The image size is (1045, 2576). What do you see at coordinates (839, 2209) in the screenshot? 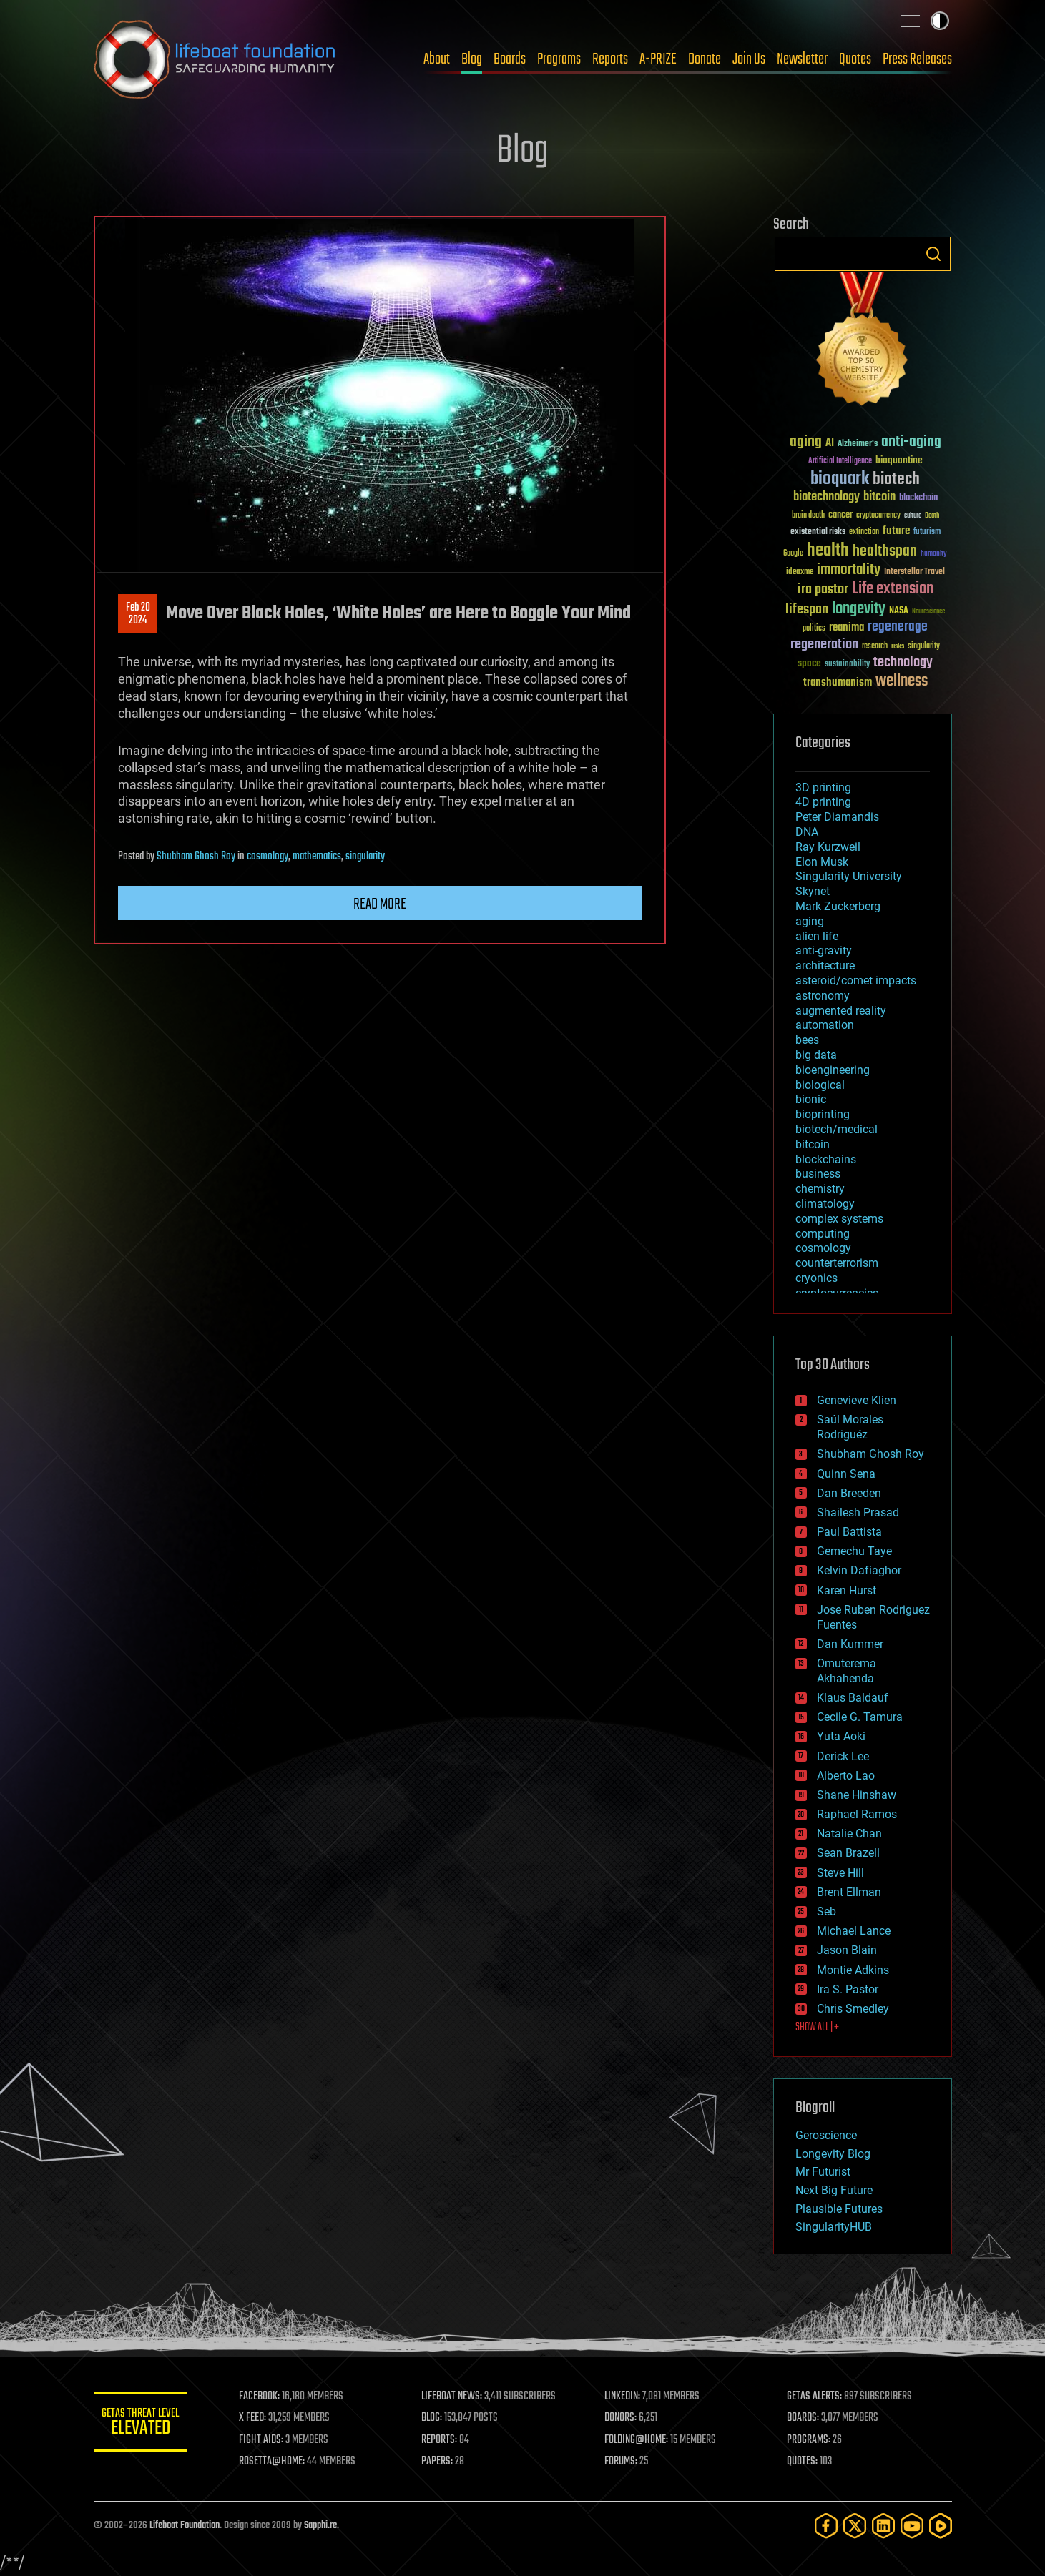
I see `Plausible Futures` at bounding box center [839, 2209].